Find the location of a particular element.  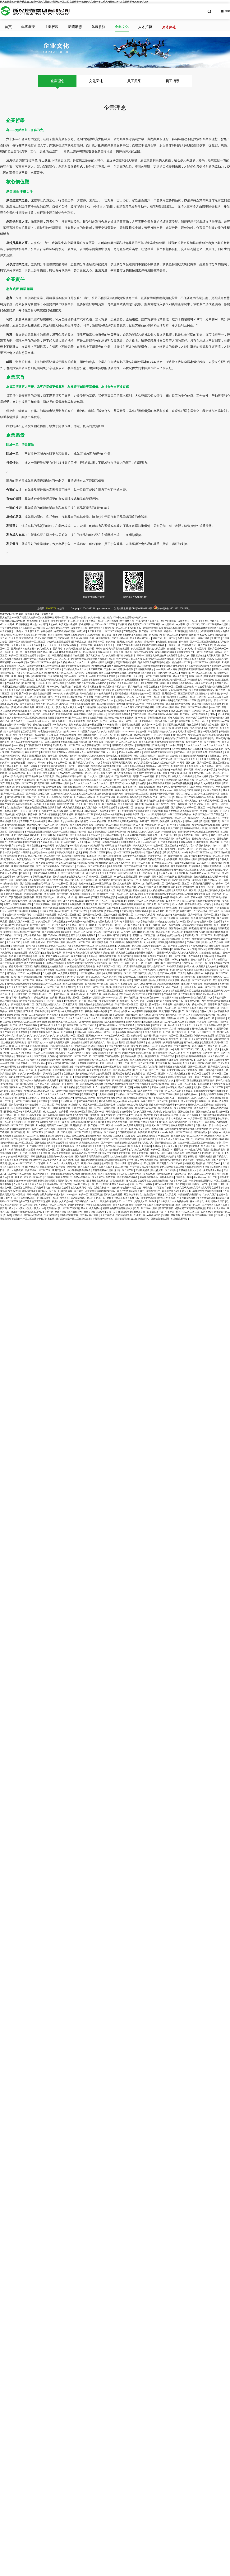

特级毛片 is located at coordinates (172, 1087).